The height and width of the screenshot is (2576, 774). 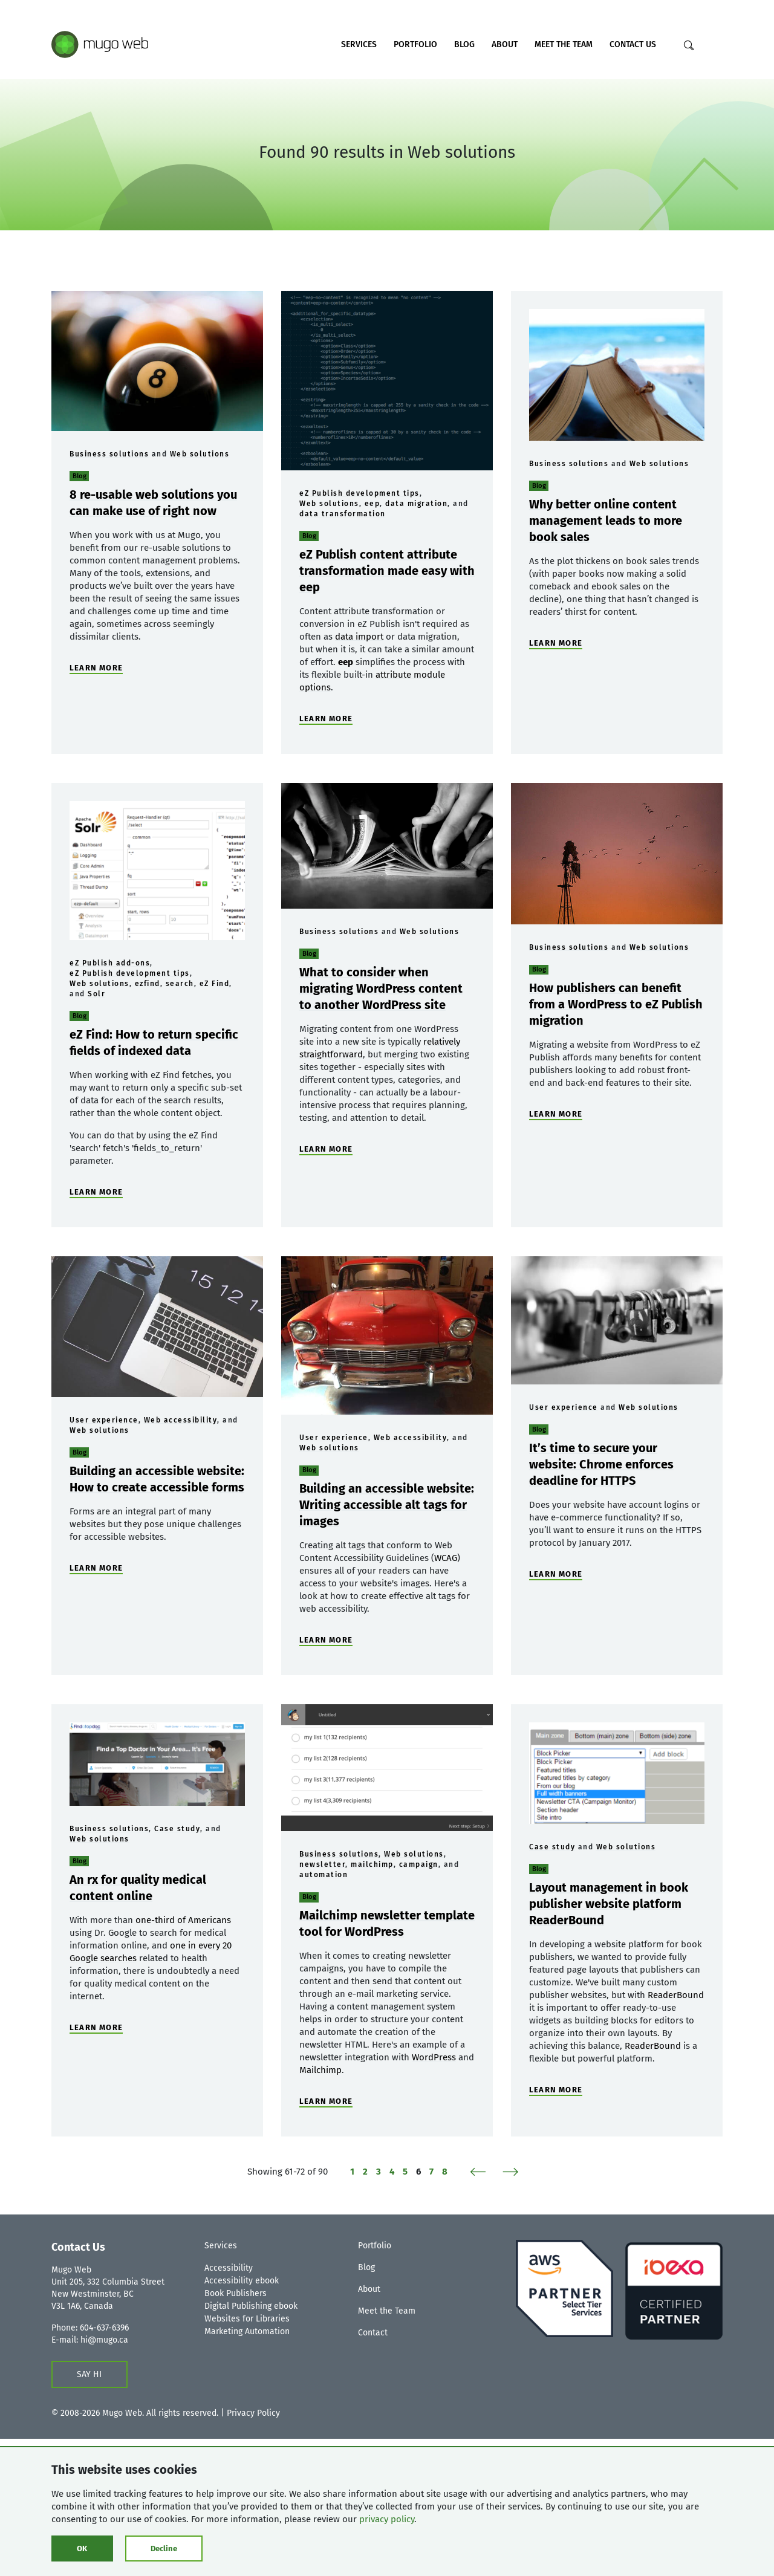 What do you see at coordinates (688, 45) in the screenshot?
I see `[Search]` at bounding box center [688, 45].